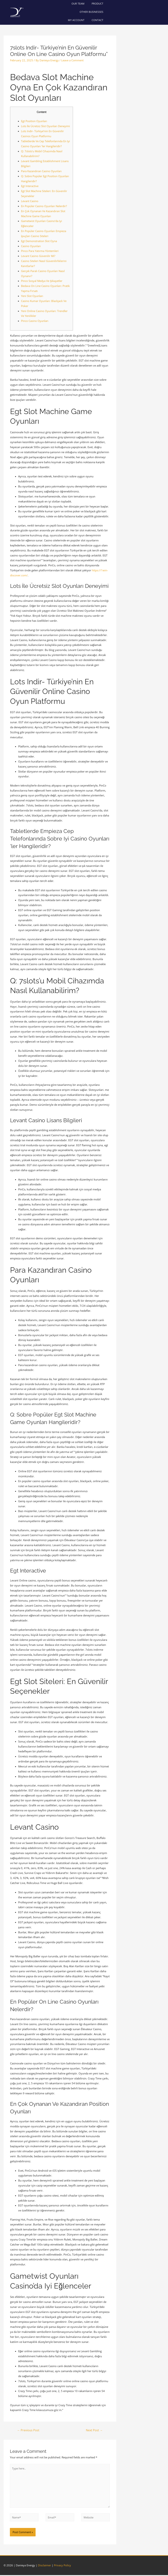  I want to click on Disclaimer, so click(44, 2566).